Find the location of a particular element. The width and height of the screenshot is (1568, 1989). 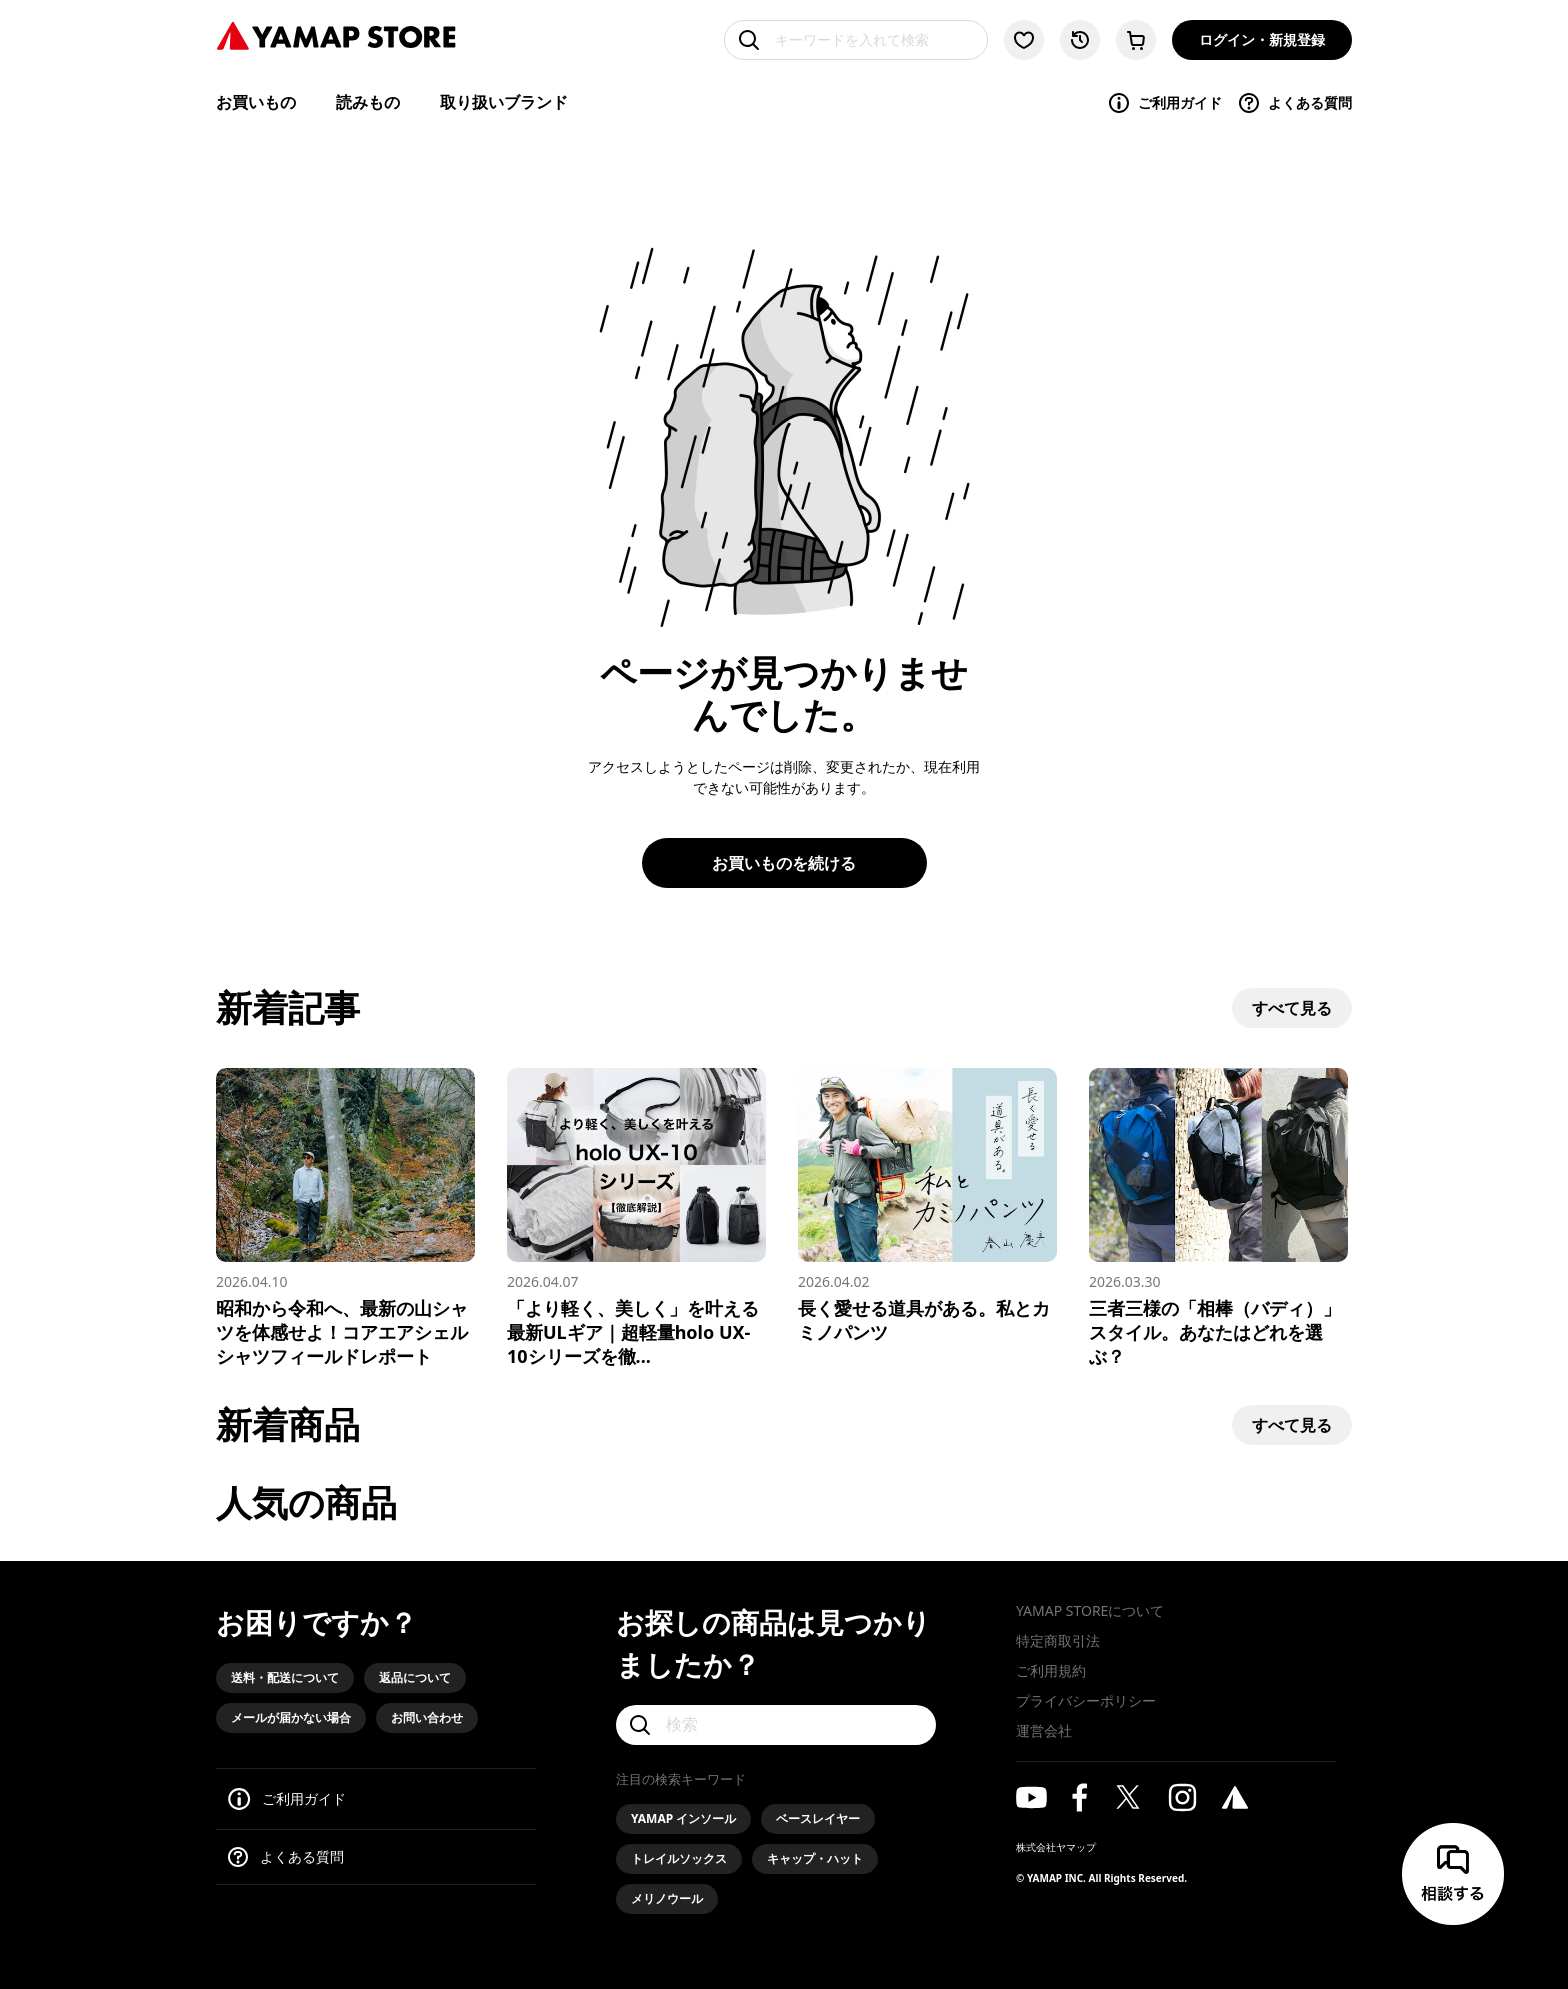

[お気に入り一覧に移動する] is located at coordinates (1024, 40).